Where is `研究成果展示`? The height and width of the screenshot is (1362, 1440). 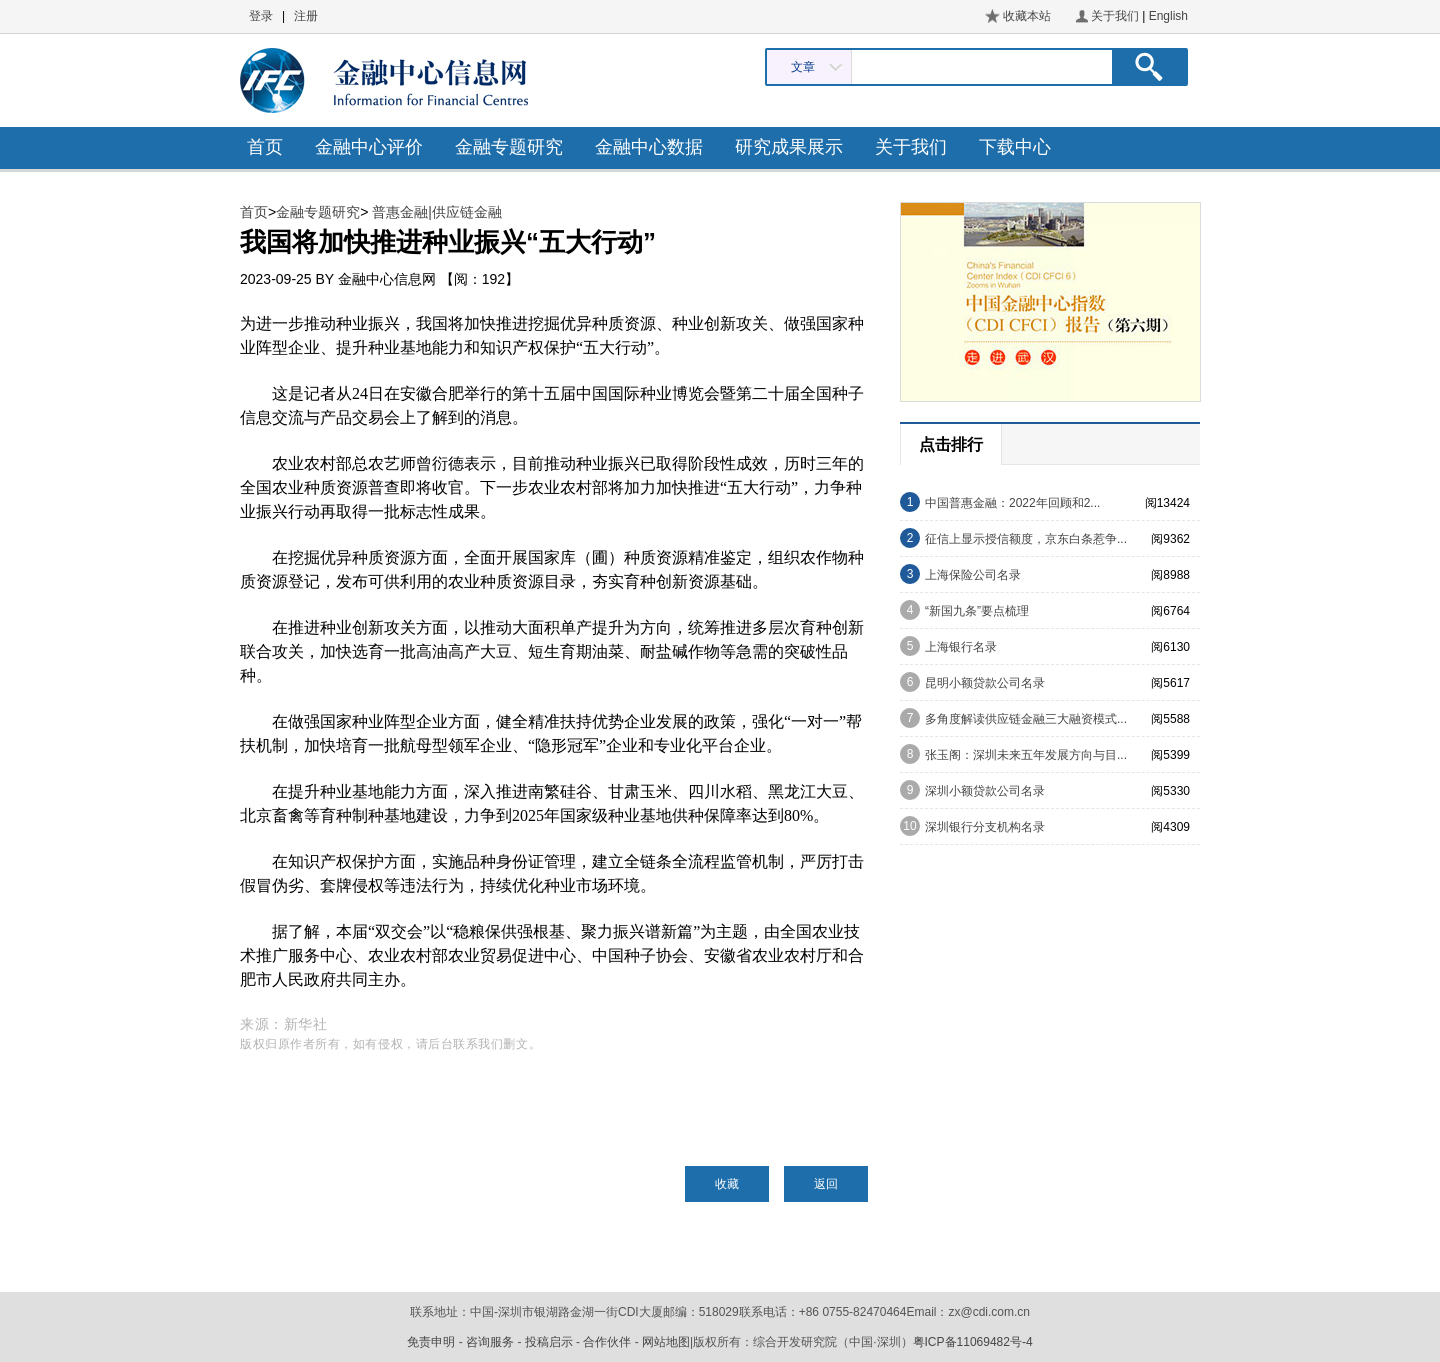
研究成果展示 is located at coordinates (789, 147).